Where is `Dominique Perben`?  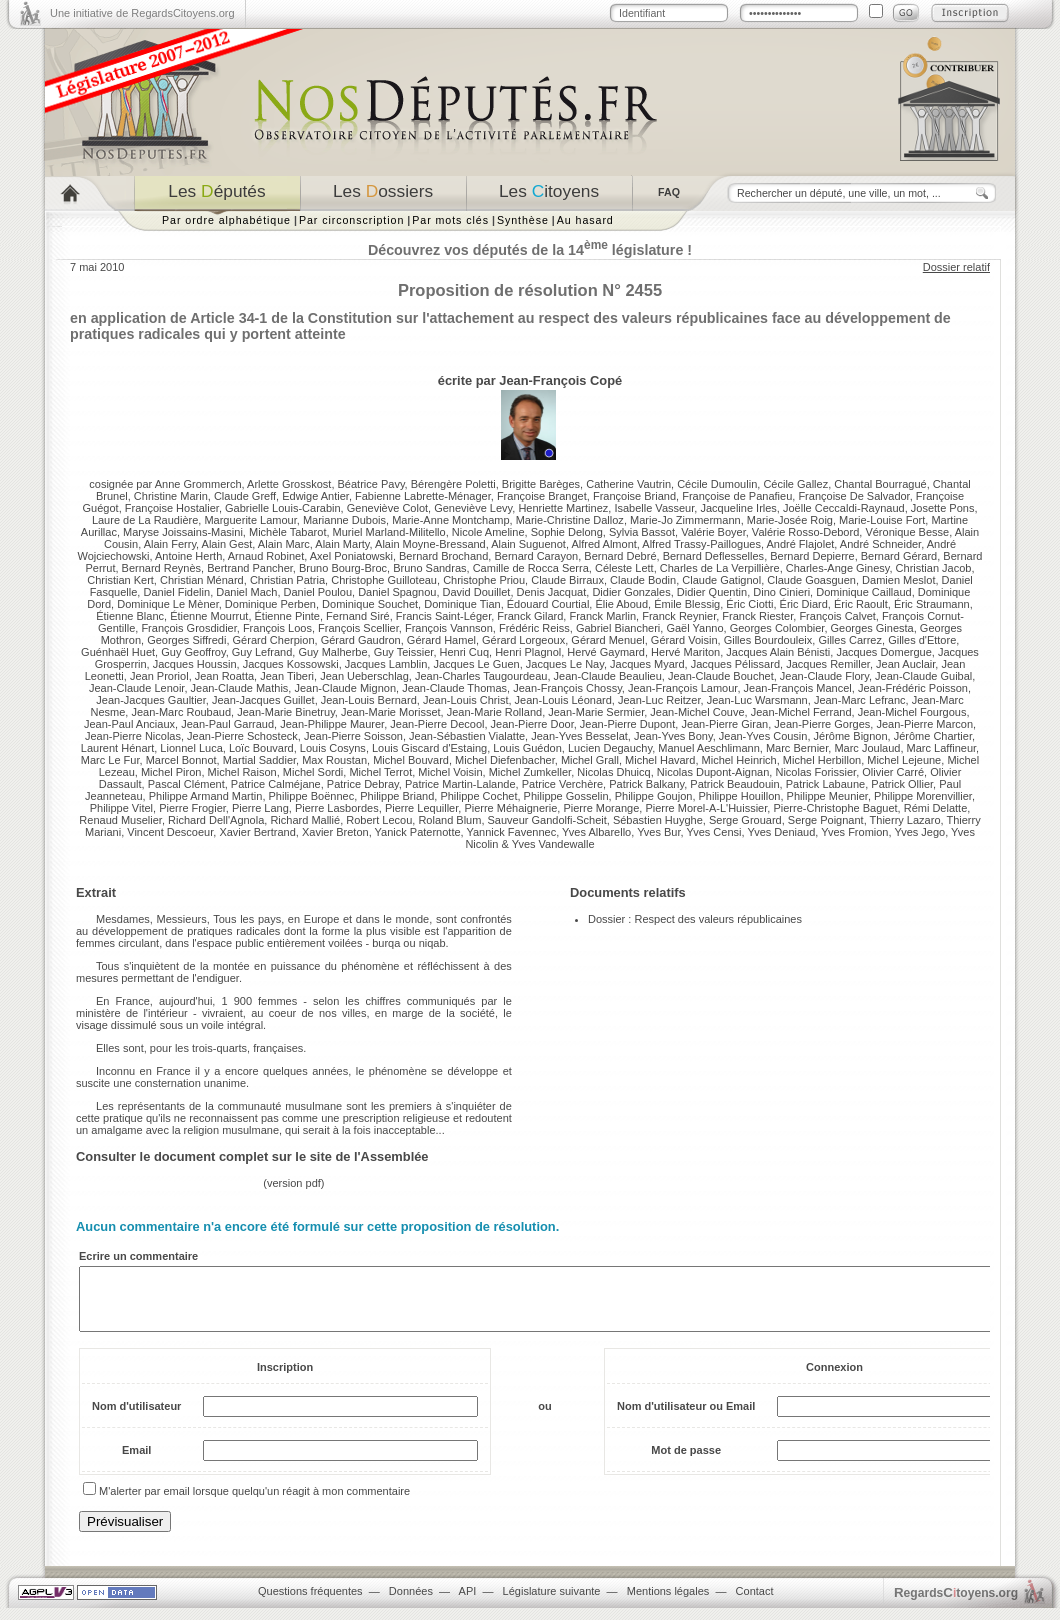
Dominique Perben is located at coordinates (270, 604).